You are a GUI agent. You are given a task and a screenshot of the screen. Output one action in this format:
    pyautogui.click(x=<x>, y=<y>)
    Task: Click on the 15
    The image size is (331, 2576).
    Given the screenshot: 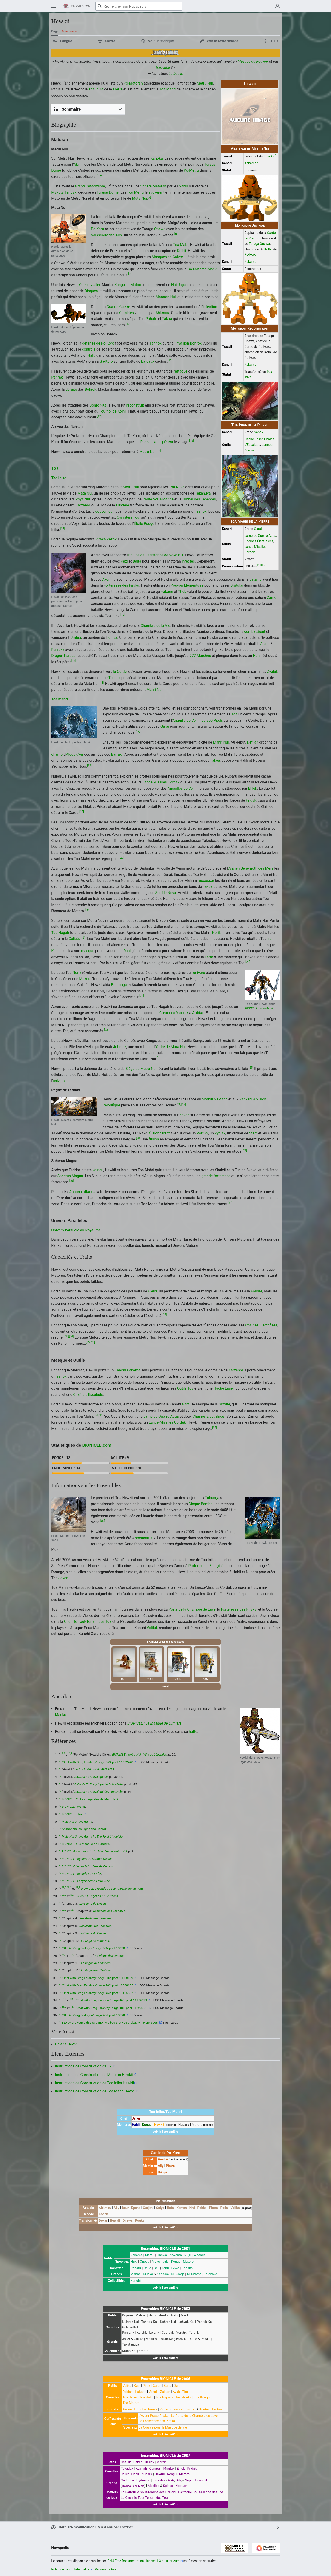 What is the action you would take?
    pyautogui.click(x=62, y=528)
    